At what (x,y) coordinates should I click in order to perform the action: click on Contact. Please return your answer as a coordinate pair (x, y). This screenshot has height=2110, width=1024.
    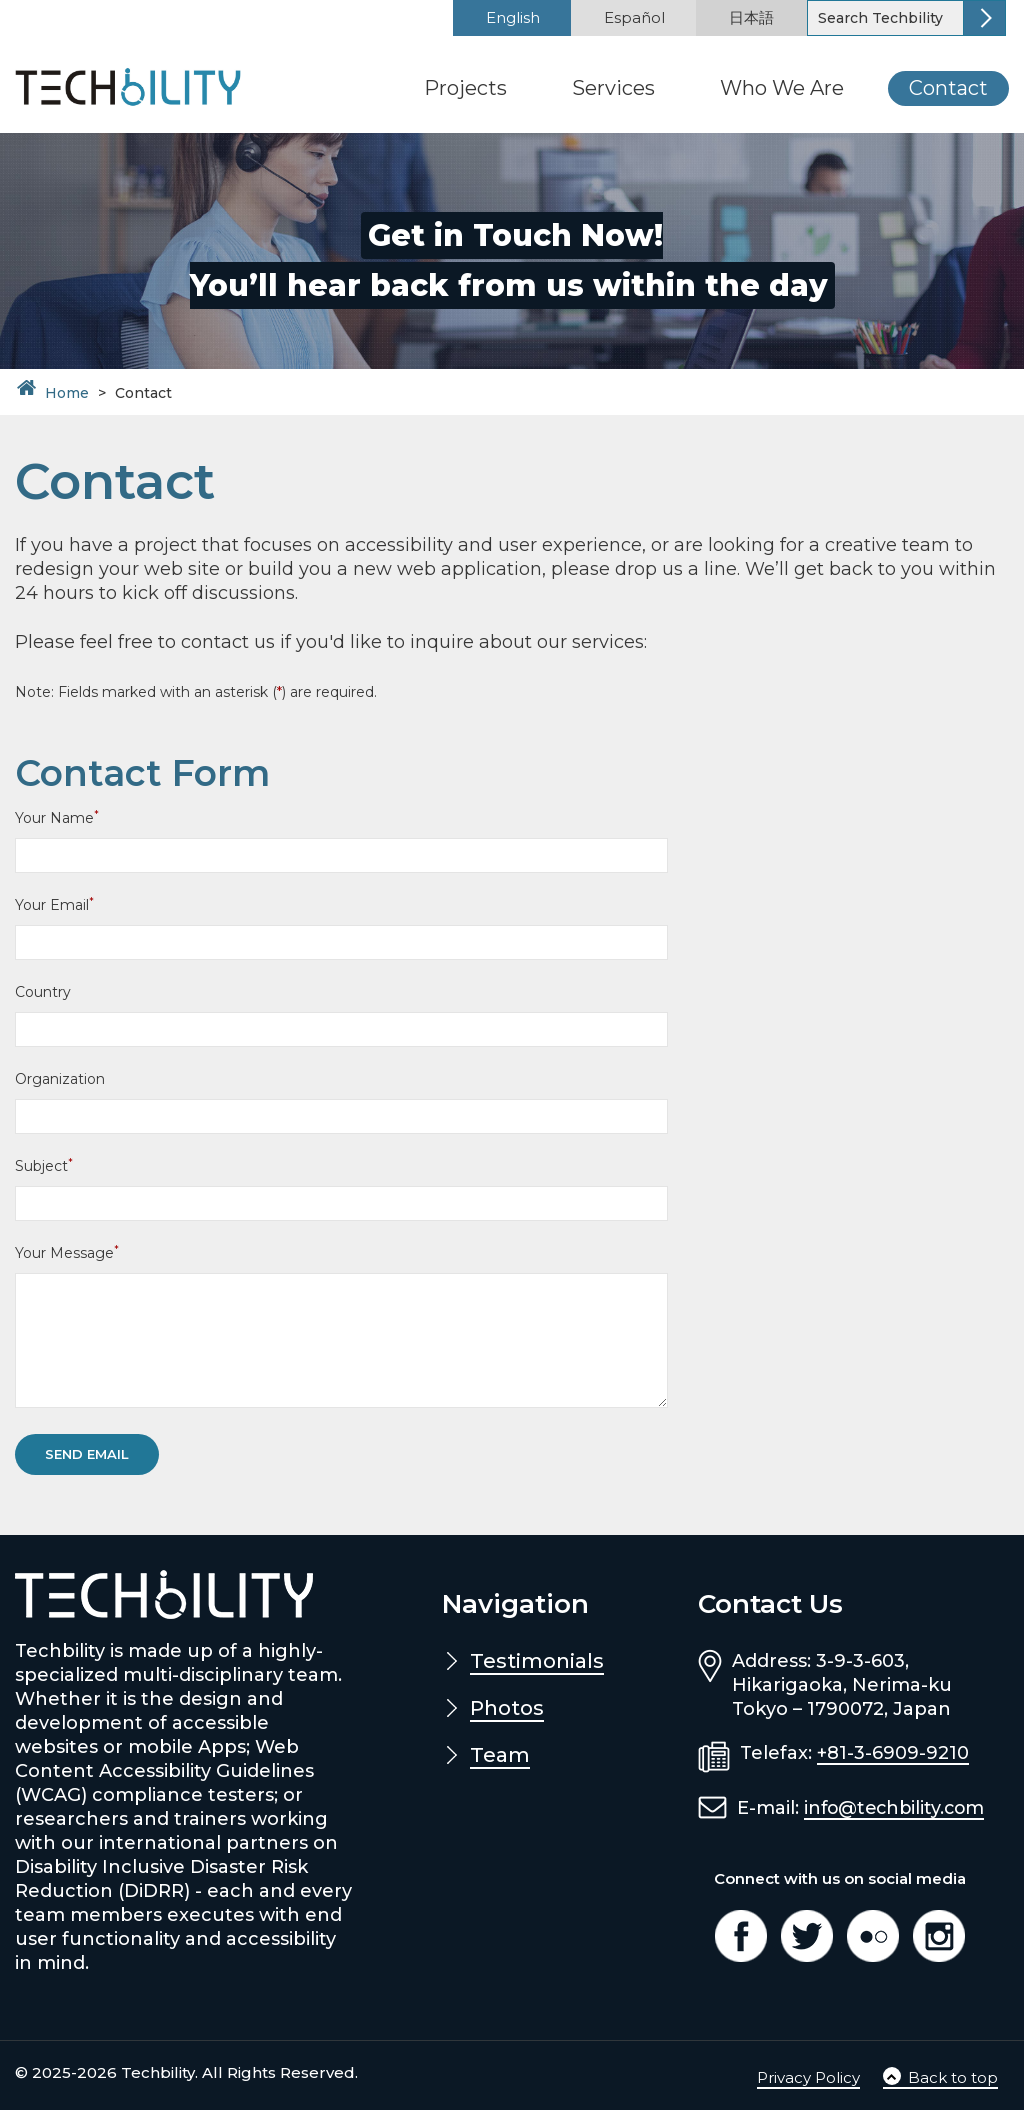
    Looking at the image, I should click on (948, 88).